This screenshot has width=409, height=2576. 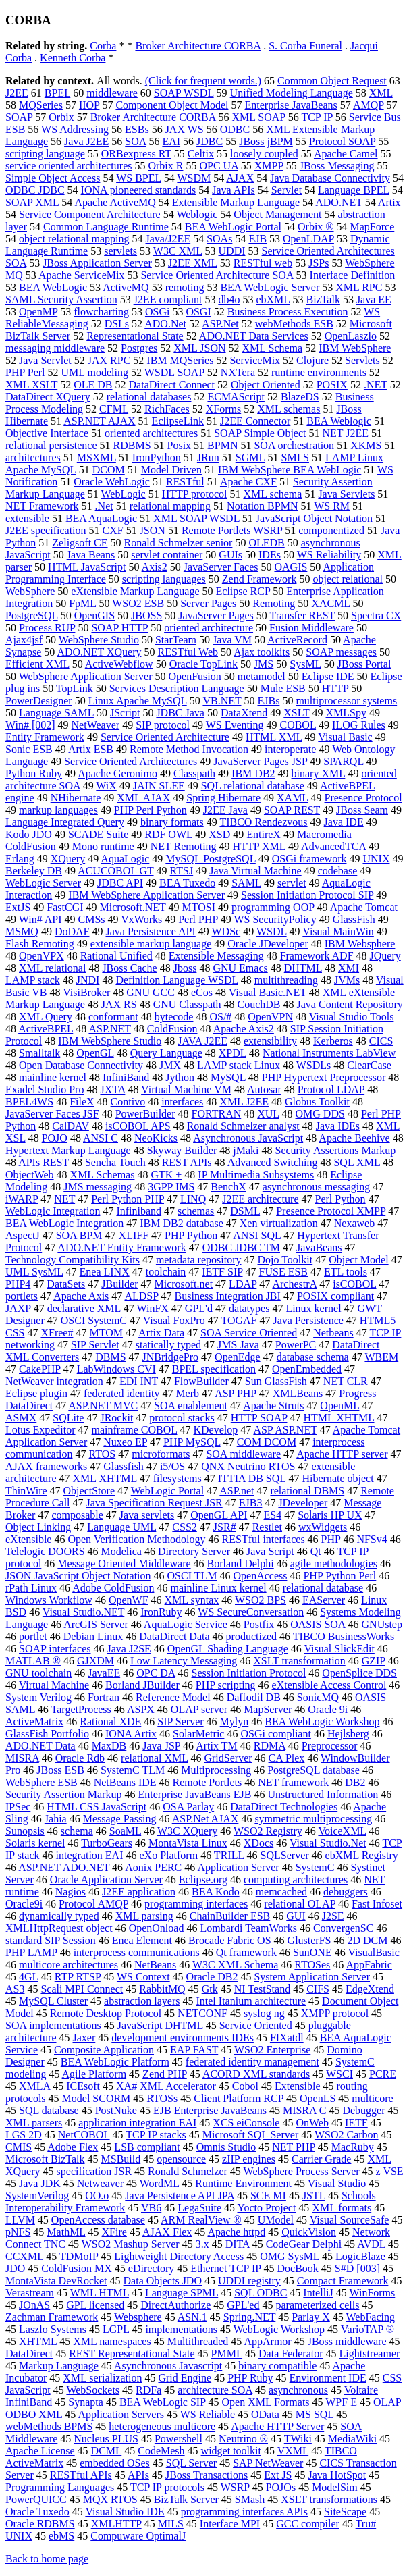 What do you see at coordinates (166, 1272) in the screenshot?
I see `toolchain` at bounding box center [166, 1272].